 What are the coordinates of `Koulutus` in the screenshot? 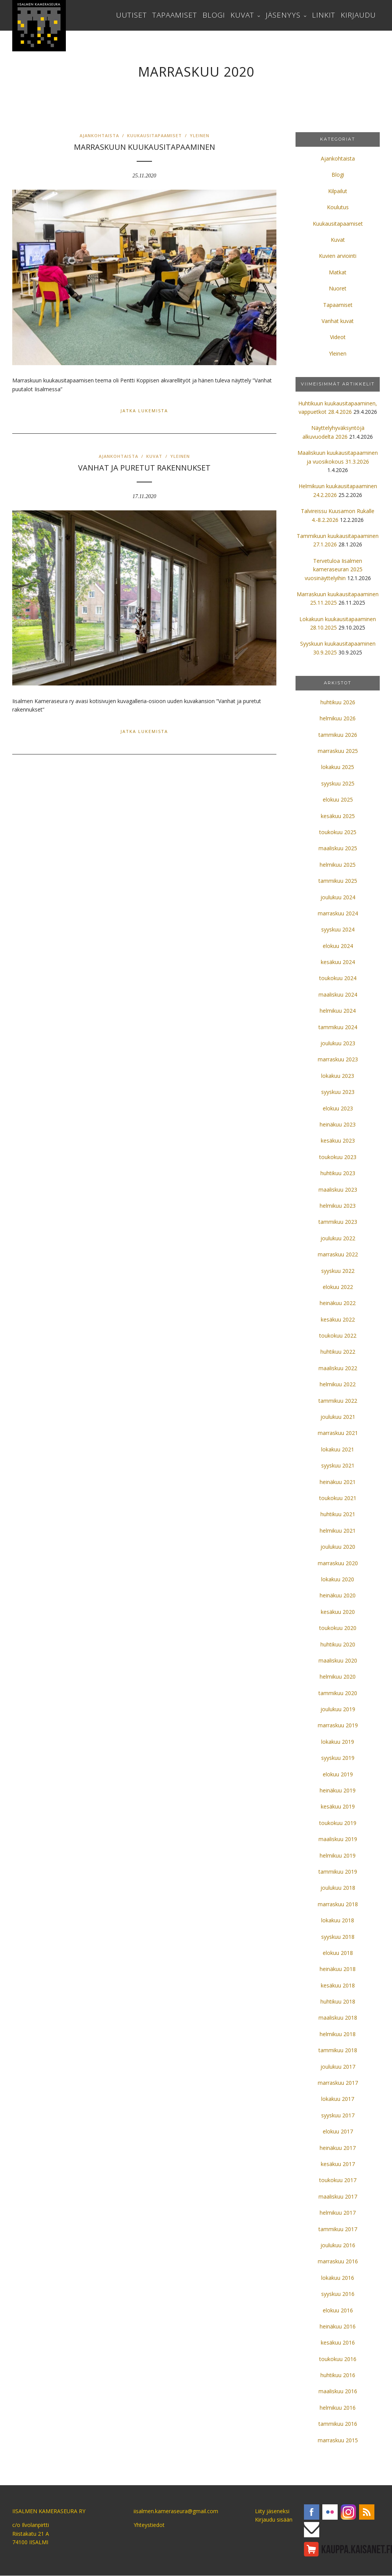 It's located at (338, 207).